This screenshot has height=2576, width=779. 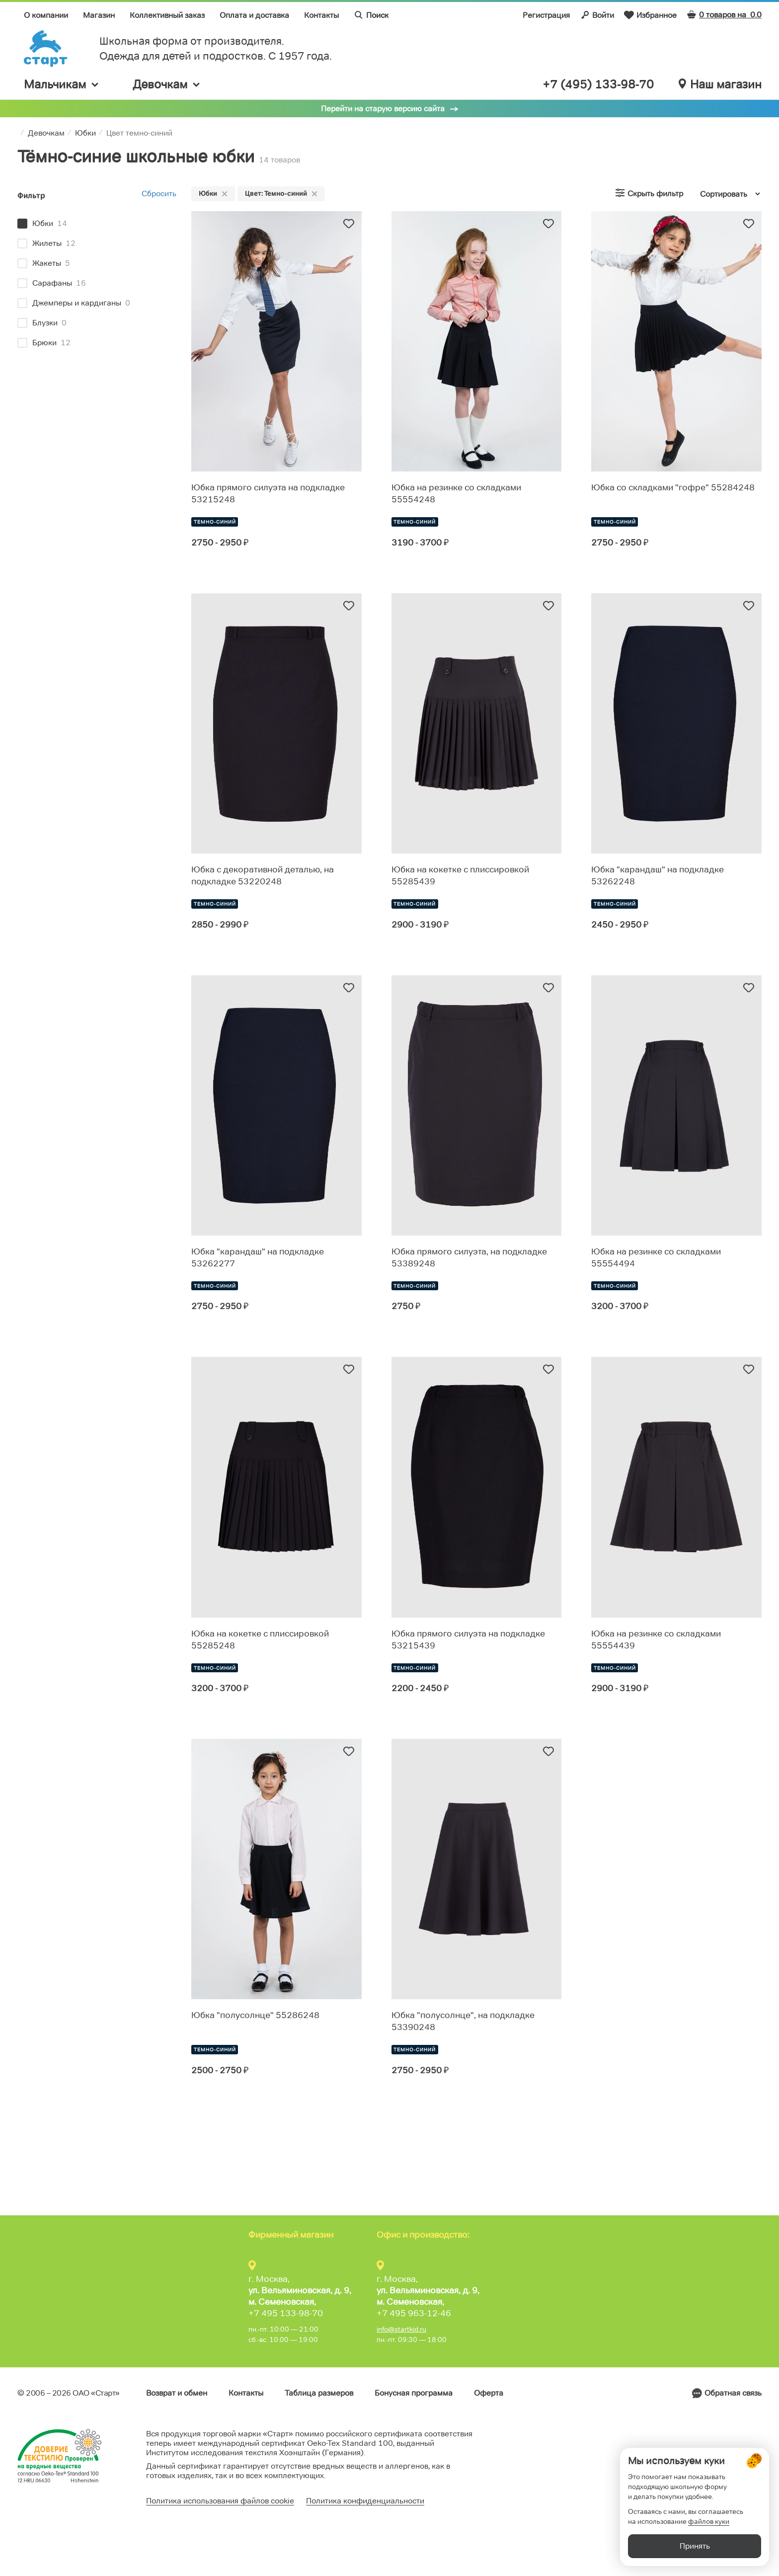 What do you see at coordinates (268, 493) in the screenshot?
I see `Юбка прямого силуэта на подкладке 53215248` at bounding box center [268, 493].